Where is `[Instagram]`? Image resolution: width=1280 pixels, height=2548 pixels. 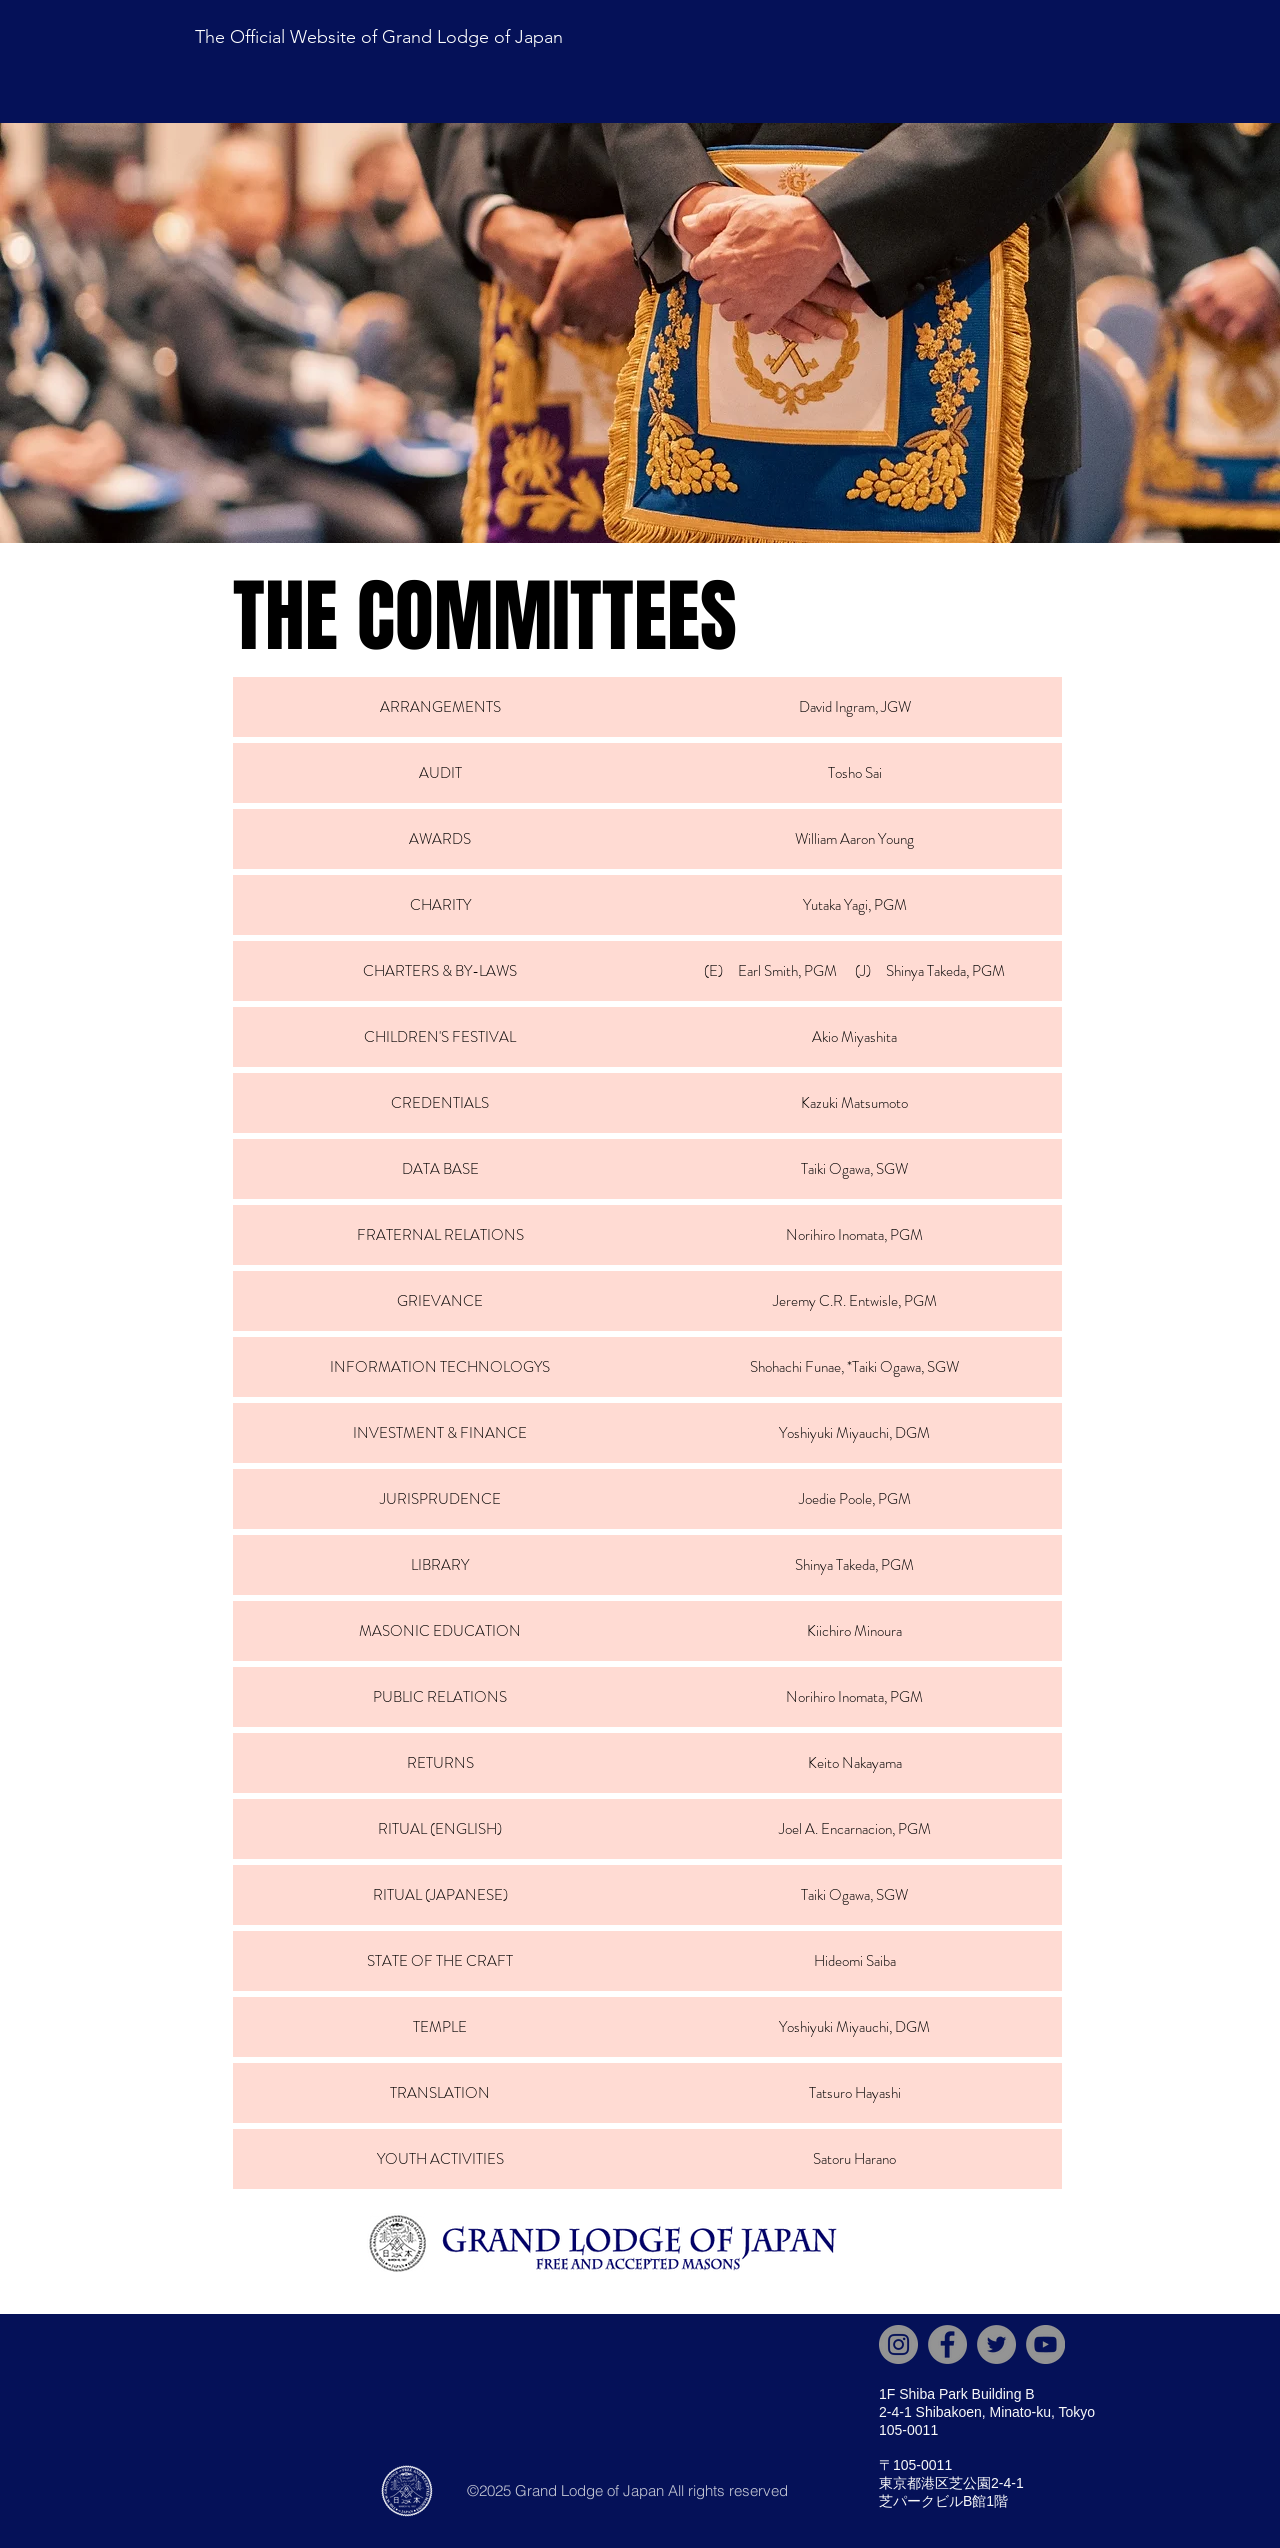
[Instagram] is located at coordinates (898, 2344).